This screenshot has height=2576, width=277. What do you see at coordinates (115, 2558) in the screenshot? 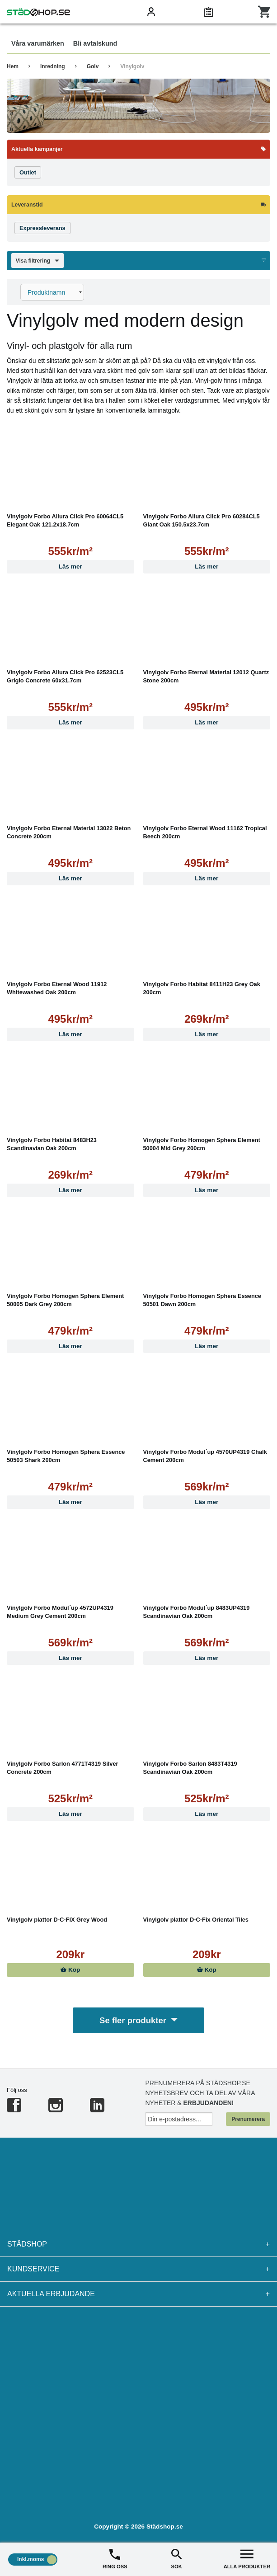
I see `RING OSS` at bounding box center [115, 2558].